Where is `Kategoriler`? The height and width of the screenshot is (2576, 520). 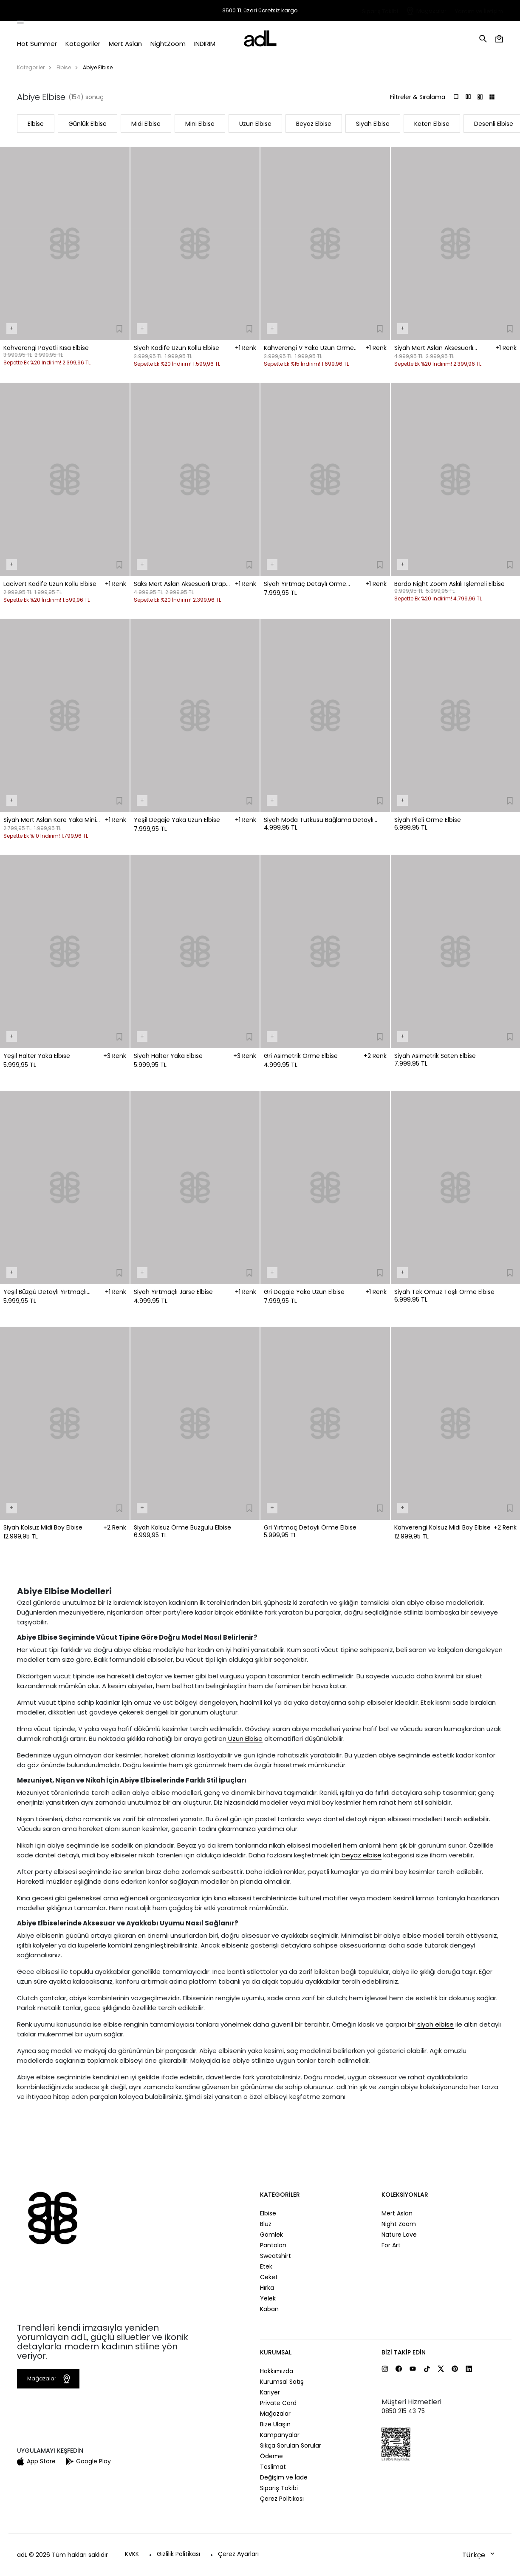 Kategoriler is located at coordinates (31, 67).